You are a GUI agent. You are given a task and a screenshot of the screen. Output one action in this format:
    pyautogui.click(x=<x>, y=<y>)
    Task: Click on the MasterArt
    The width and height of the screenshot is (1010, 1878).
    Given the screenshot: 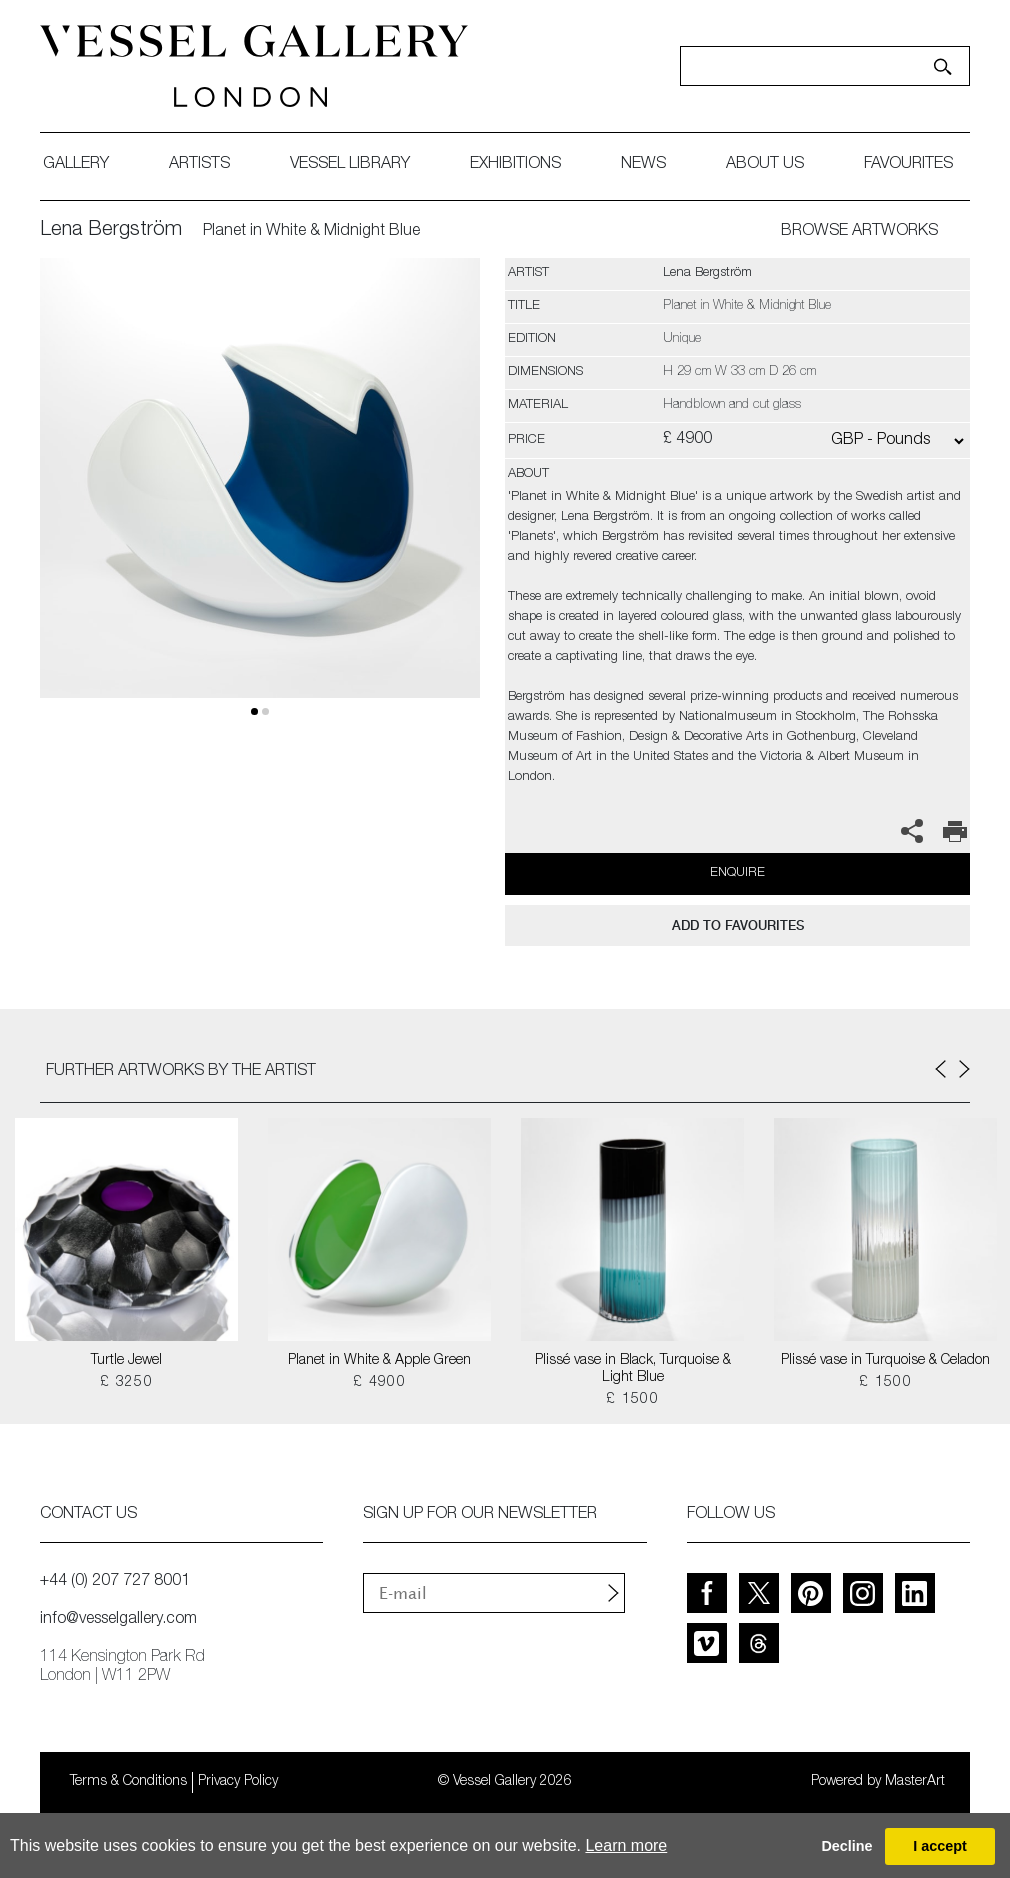 What is the action you would take?
    pyautogui.click(x=915, y=1782)
    